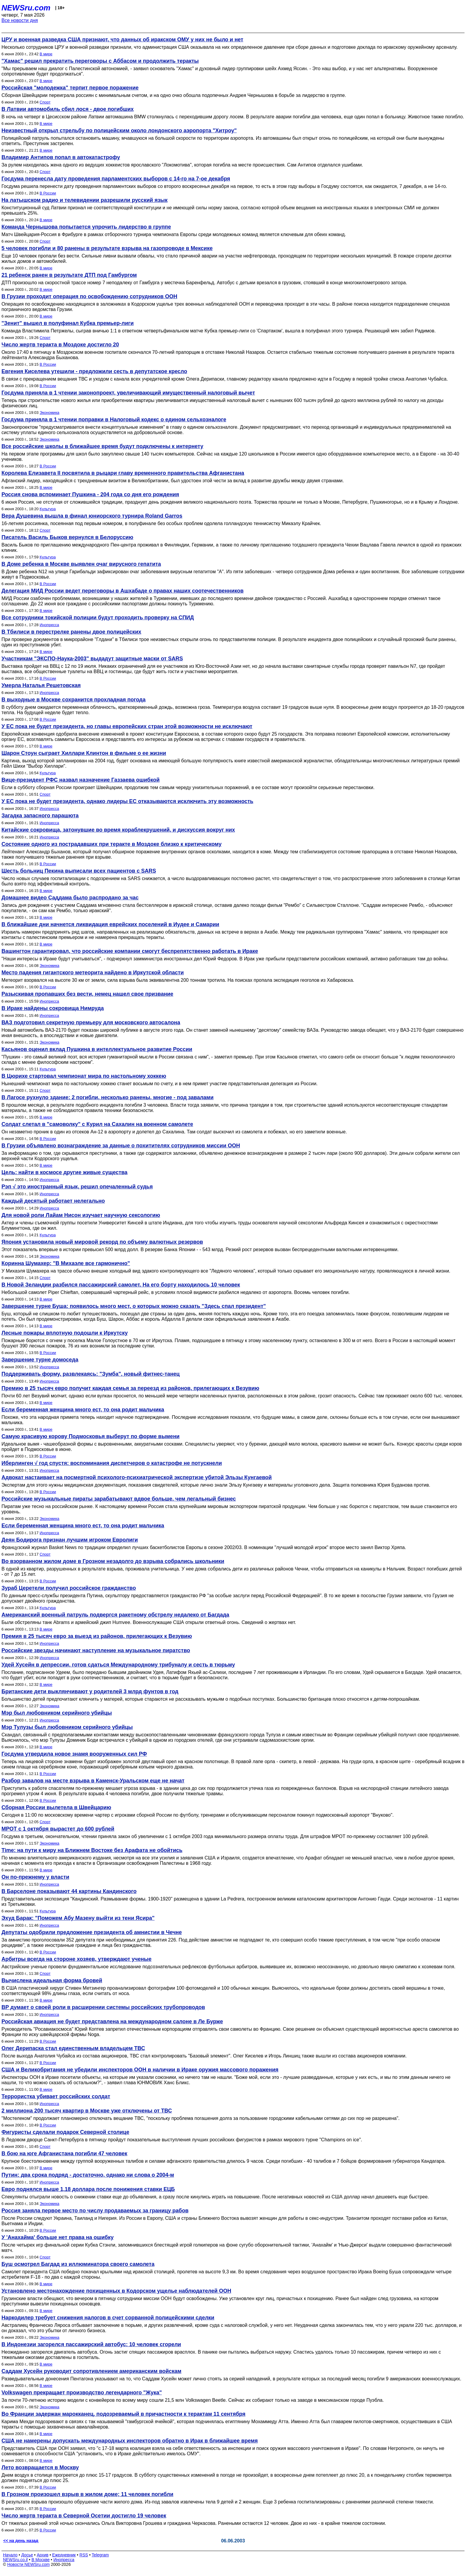 This screenshot has height=2576, width=466. What do you see at coordinates (60, 157) in the screenshot?
I see `Владимир Антипов попал в автокатастрофу` at bounding box center [60, 157].